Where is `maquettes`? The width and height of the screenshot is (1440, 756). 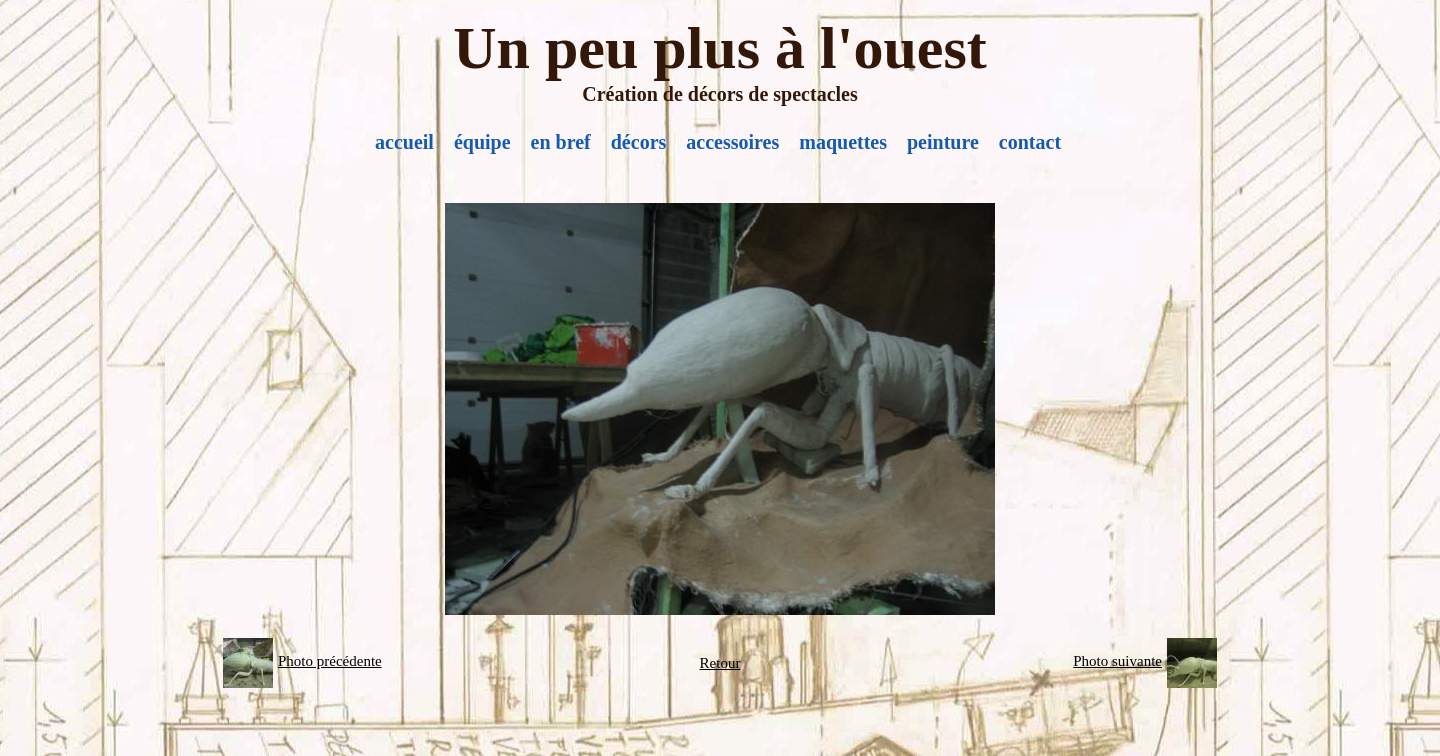
maquettes is located at coordinates (843, 142).